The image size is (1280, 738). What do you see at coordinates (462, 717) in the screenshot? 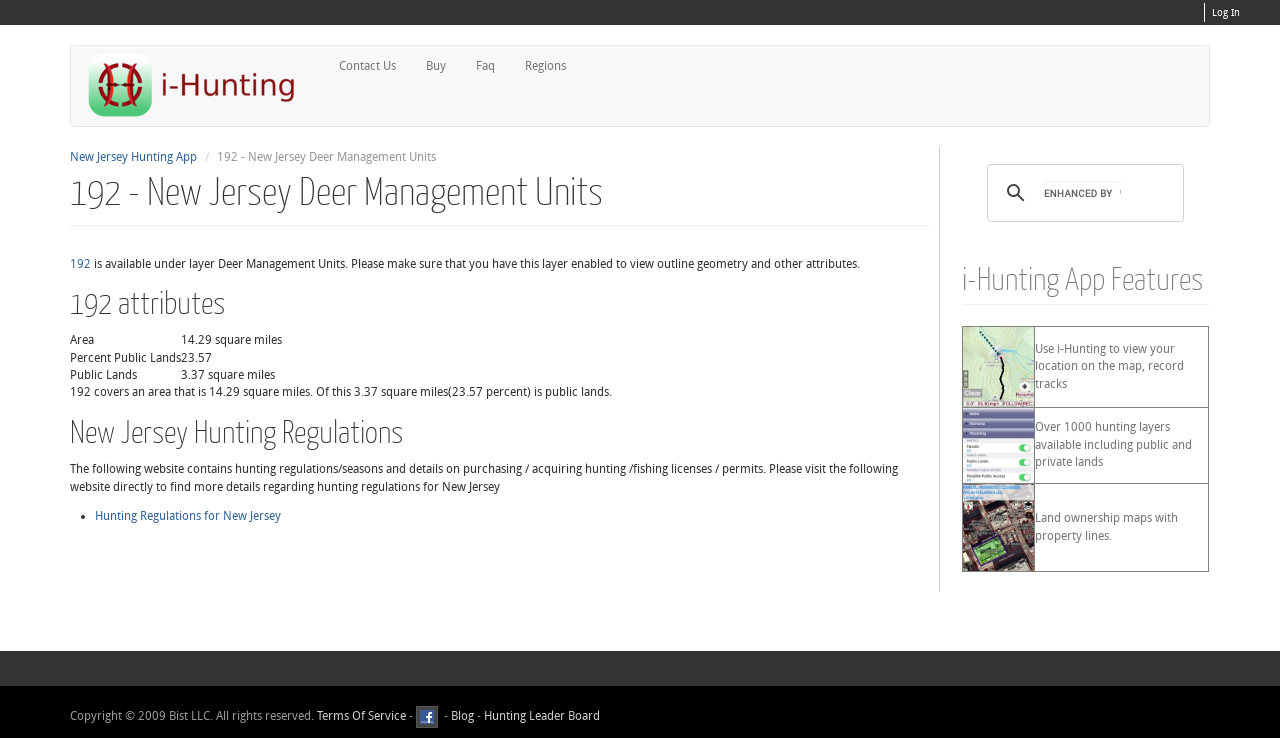
I see `Blog` at bounding box center [462, 717].